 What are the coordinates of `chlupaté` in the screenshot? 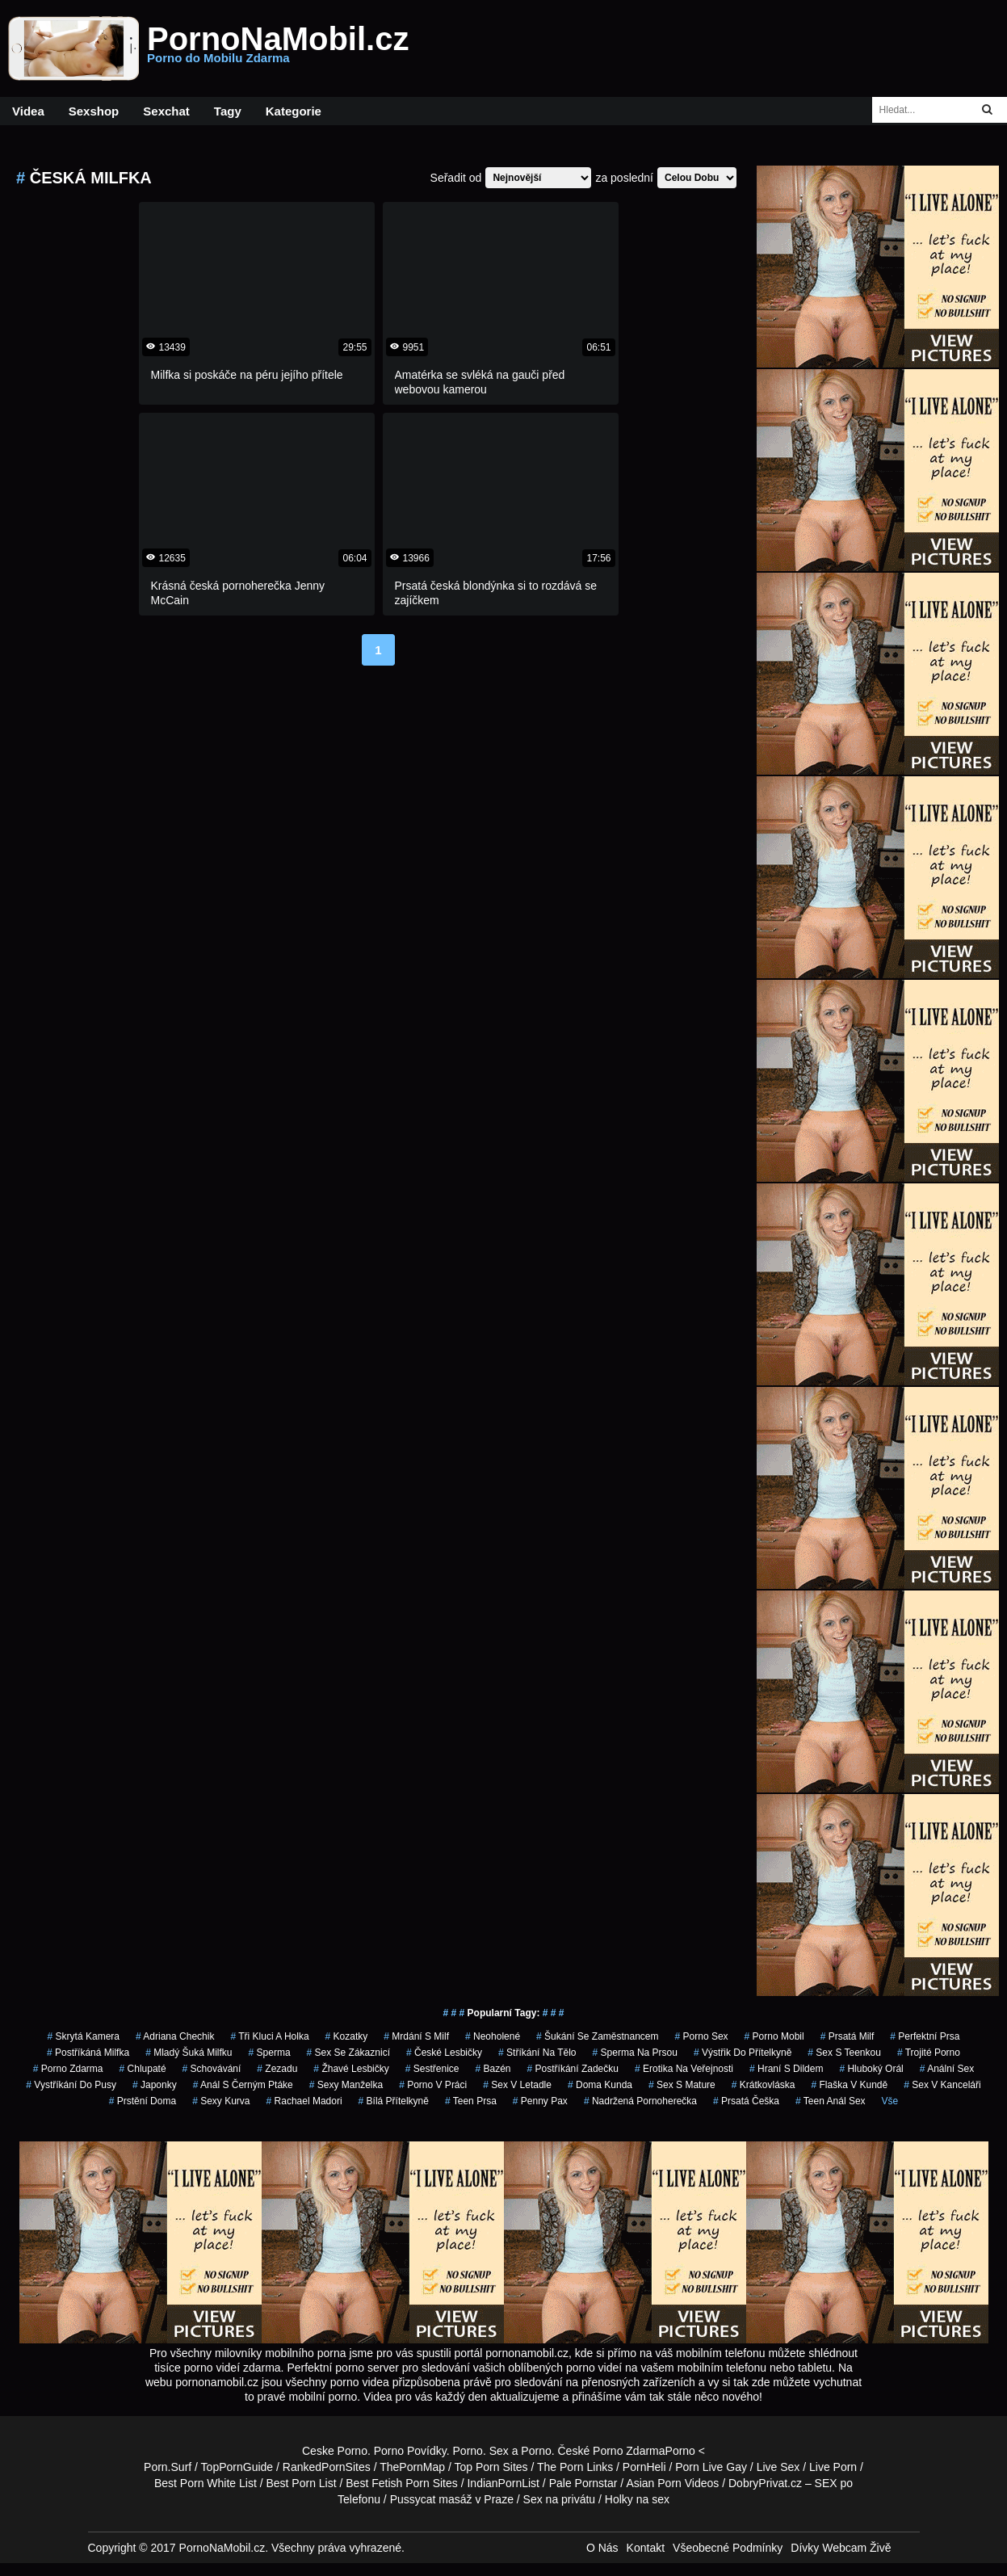 It's located at (143, 2068).